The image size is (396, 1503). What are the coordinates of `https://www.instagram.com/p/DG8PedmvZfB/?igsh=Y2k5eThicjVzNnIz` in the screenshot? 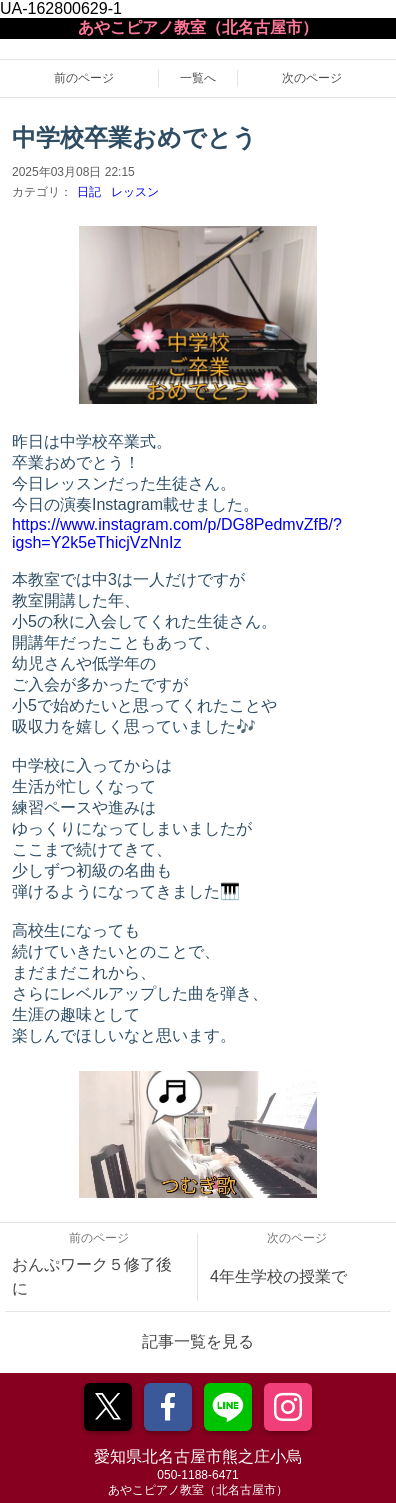 It's located at (177, 533).